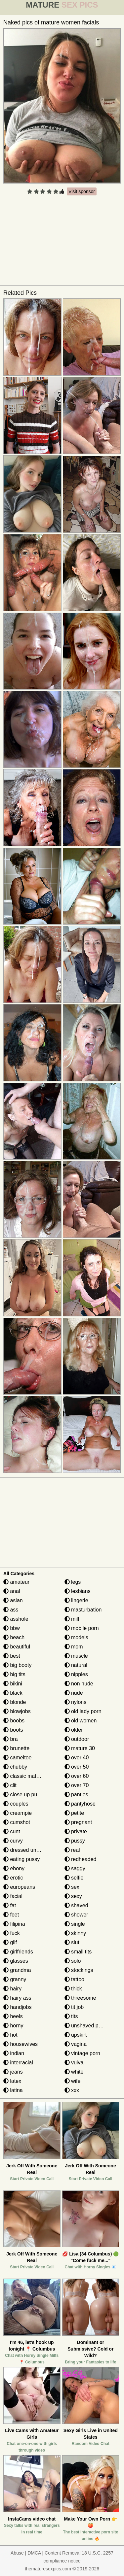  I want to click on hot, so click(10, 2035).